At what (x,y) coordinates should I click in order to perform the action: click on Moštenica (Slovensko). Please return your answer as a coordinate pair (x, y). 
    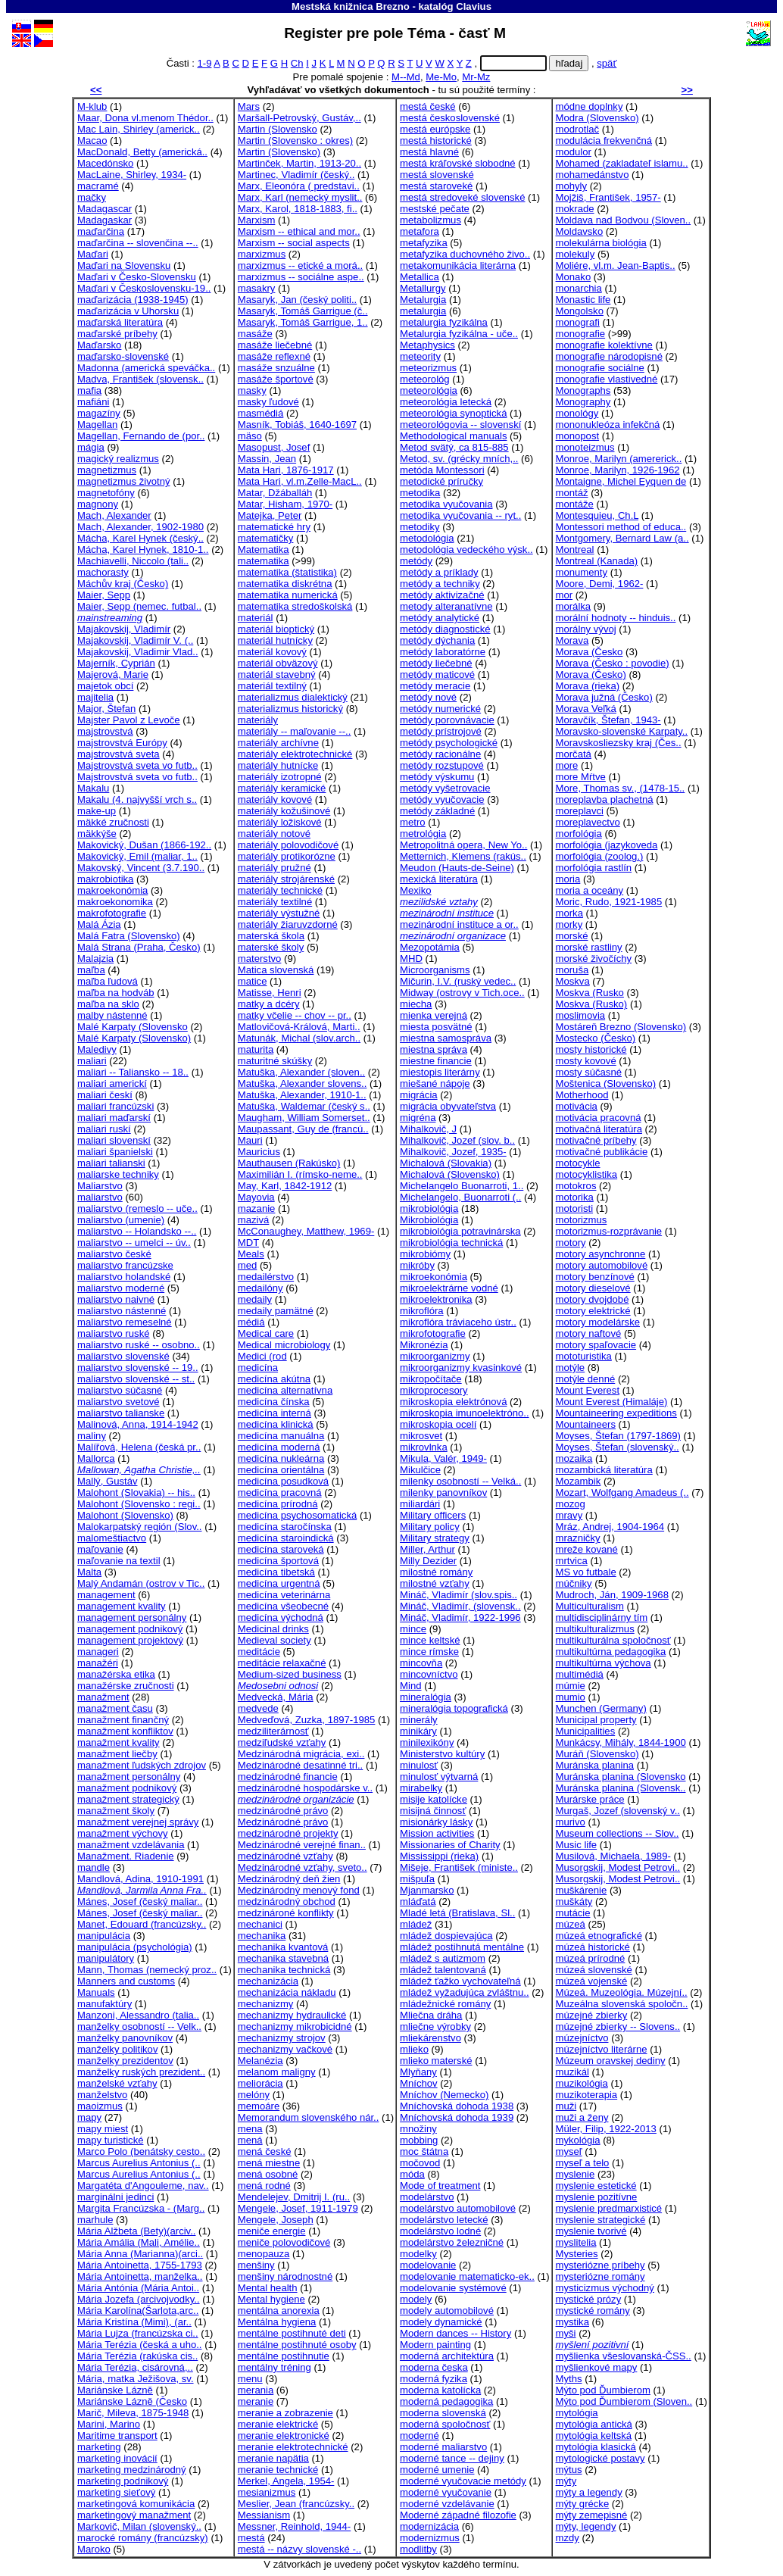
    Looking at the image, I should click on (606, 1083).